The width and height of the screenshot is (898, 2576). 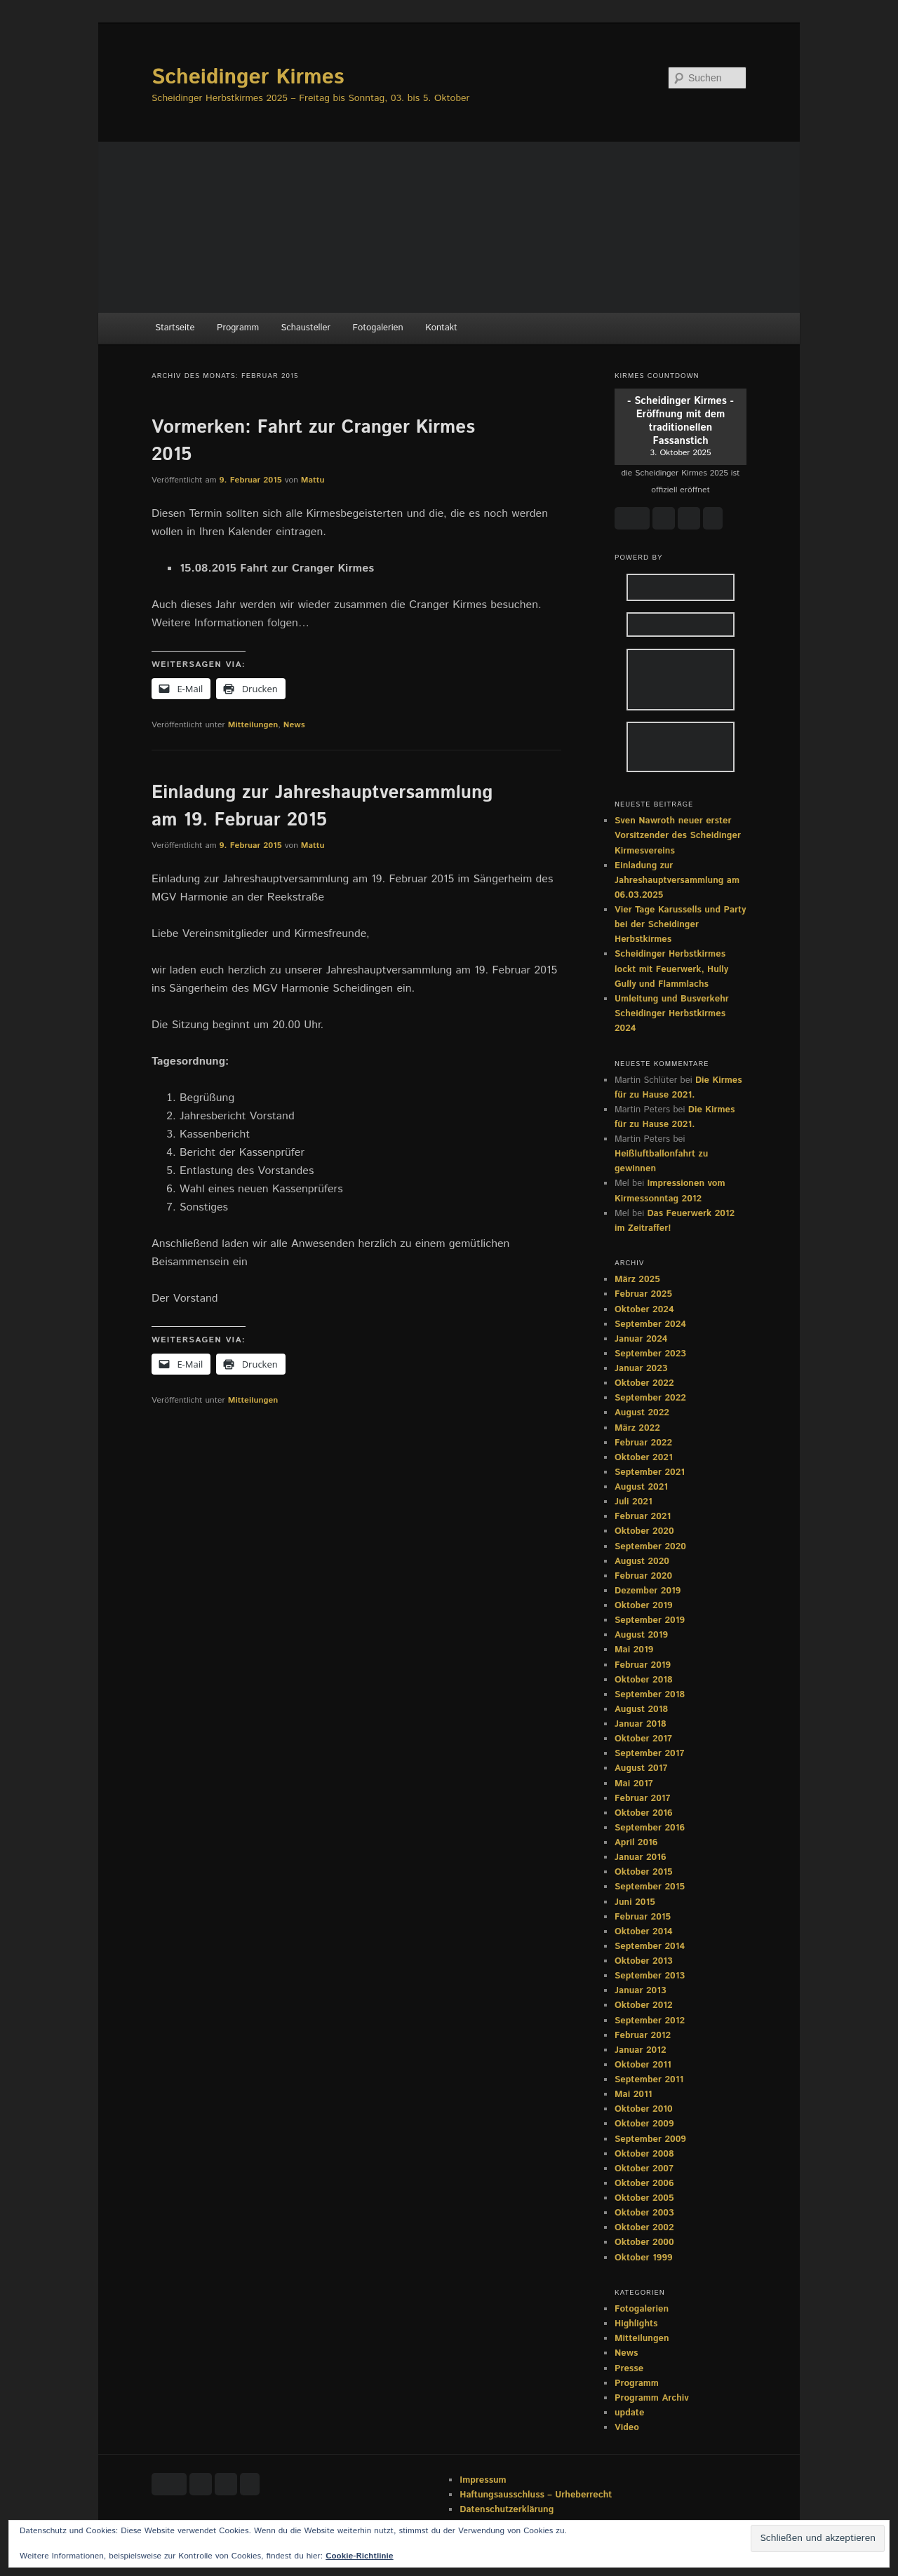 I want to click on Oktober 2022, so click(x=644, y=1383).